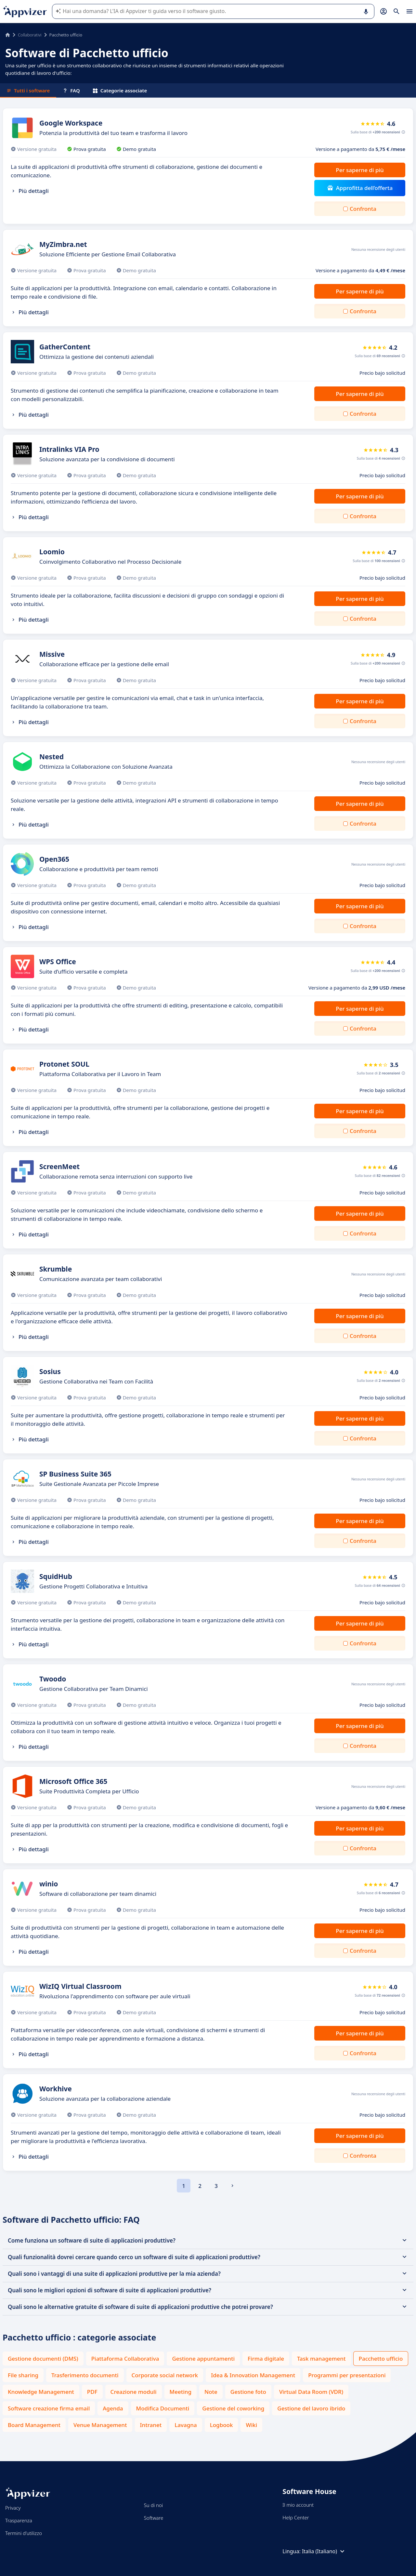 This screenshot has height=2576, width=416. I want to click on Tutti i software, so click(28, 90).